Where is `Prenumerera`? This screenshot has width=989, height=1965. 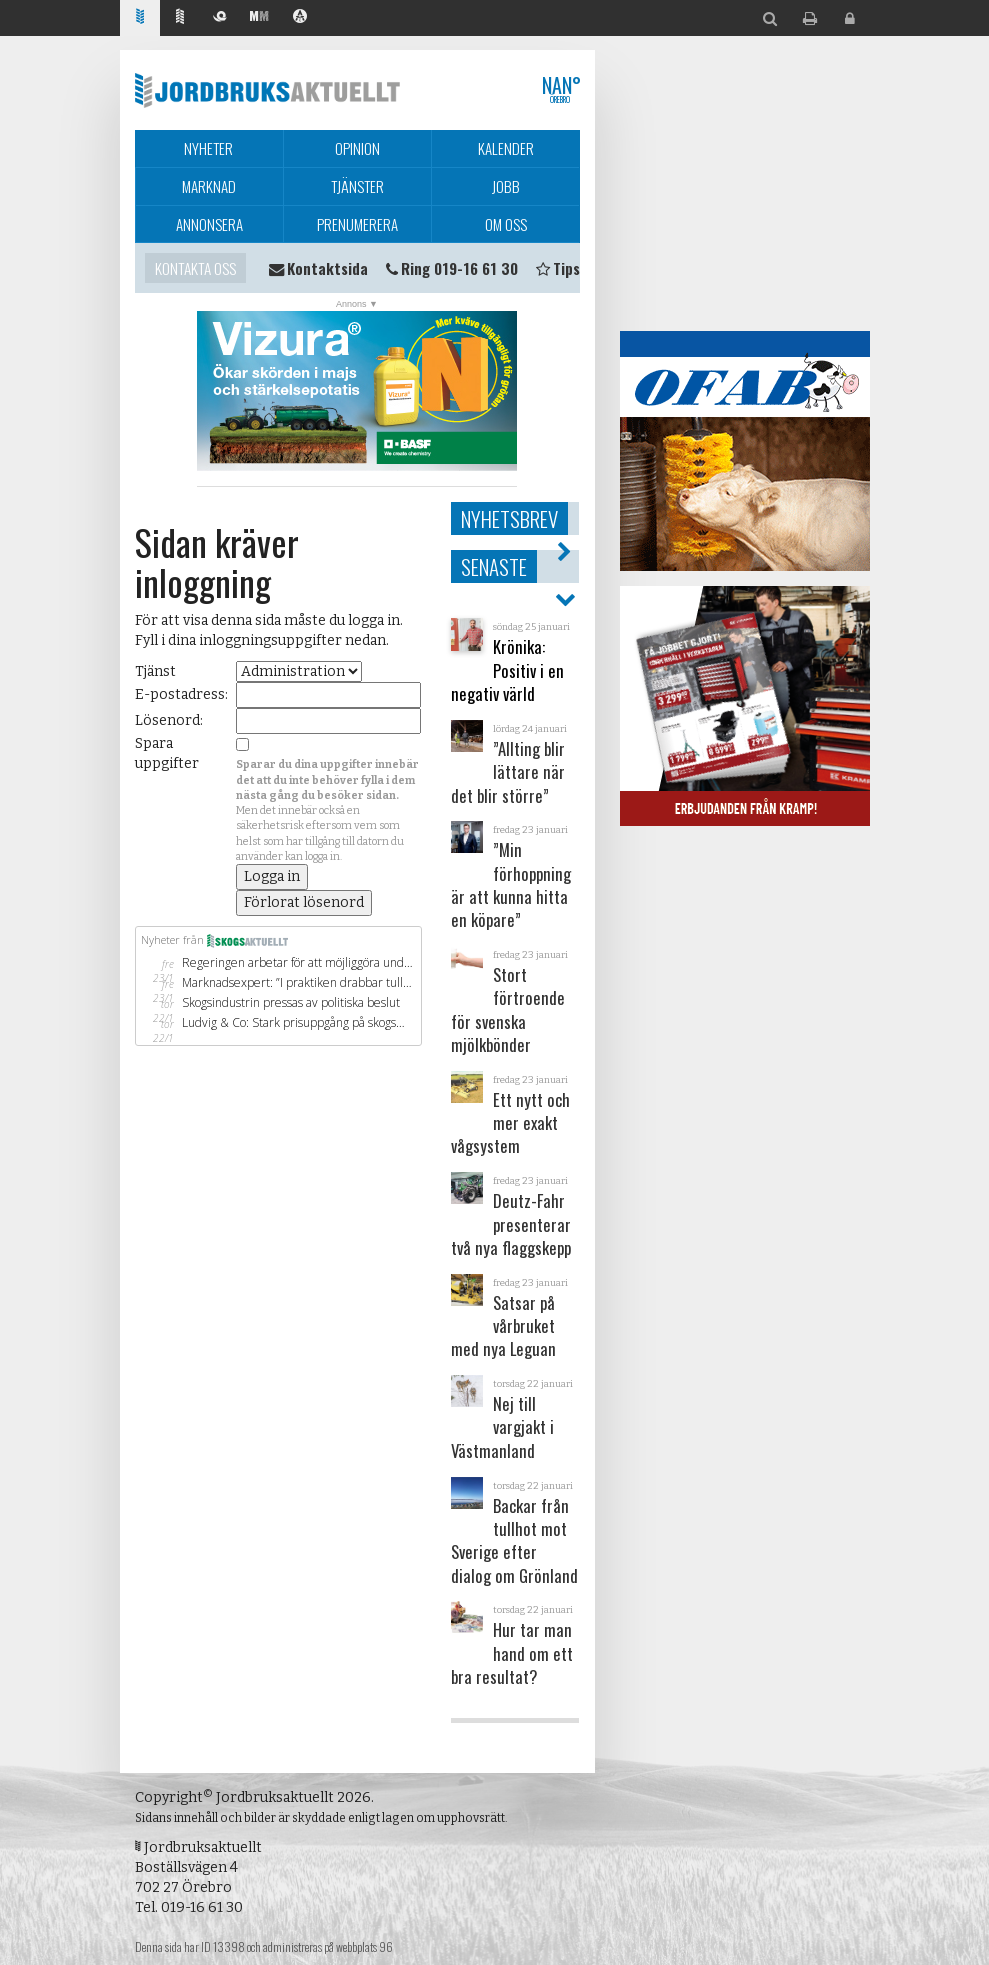 Prenumerera is located at coordinates (357, 224).